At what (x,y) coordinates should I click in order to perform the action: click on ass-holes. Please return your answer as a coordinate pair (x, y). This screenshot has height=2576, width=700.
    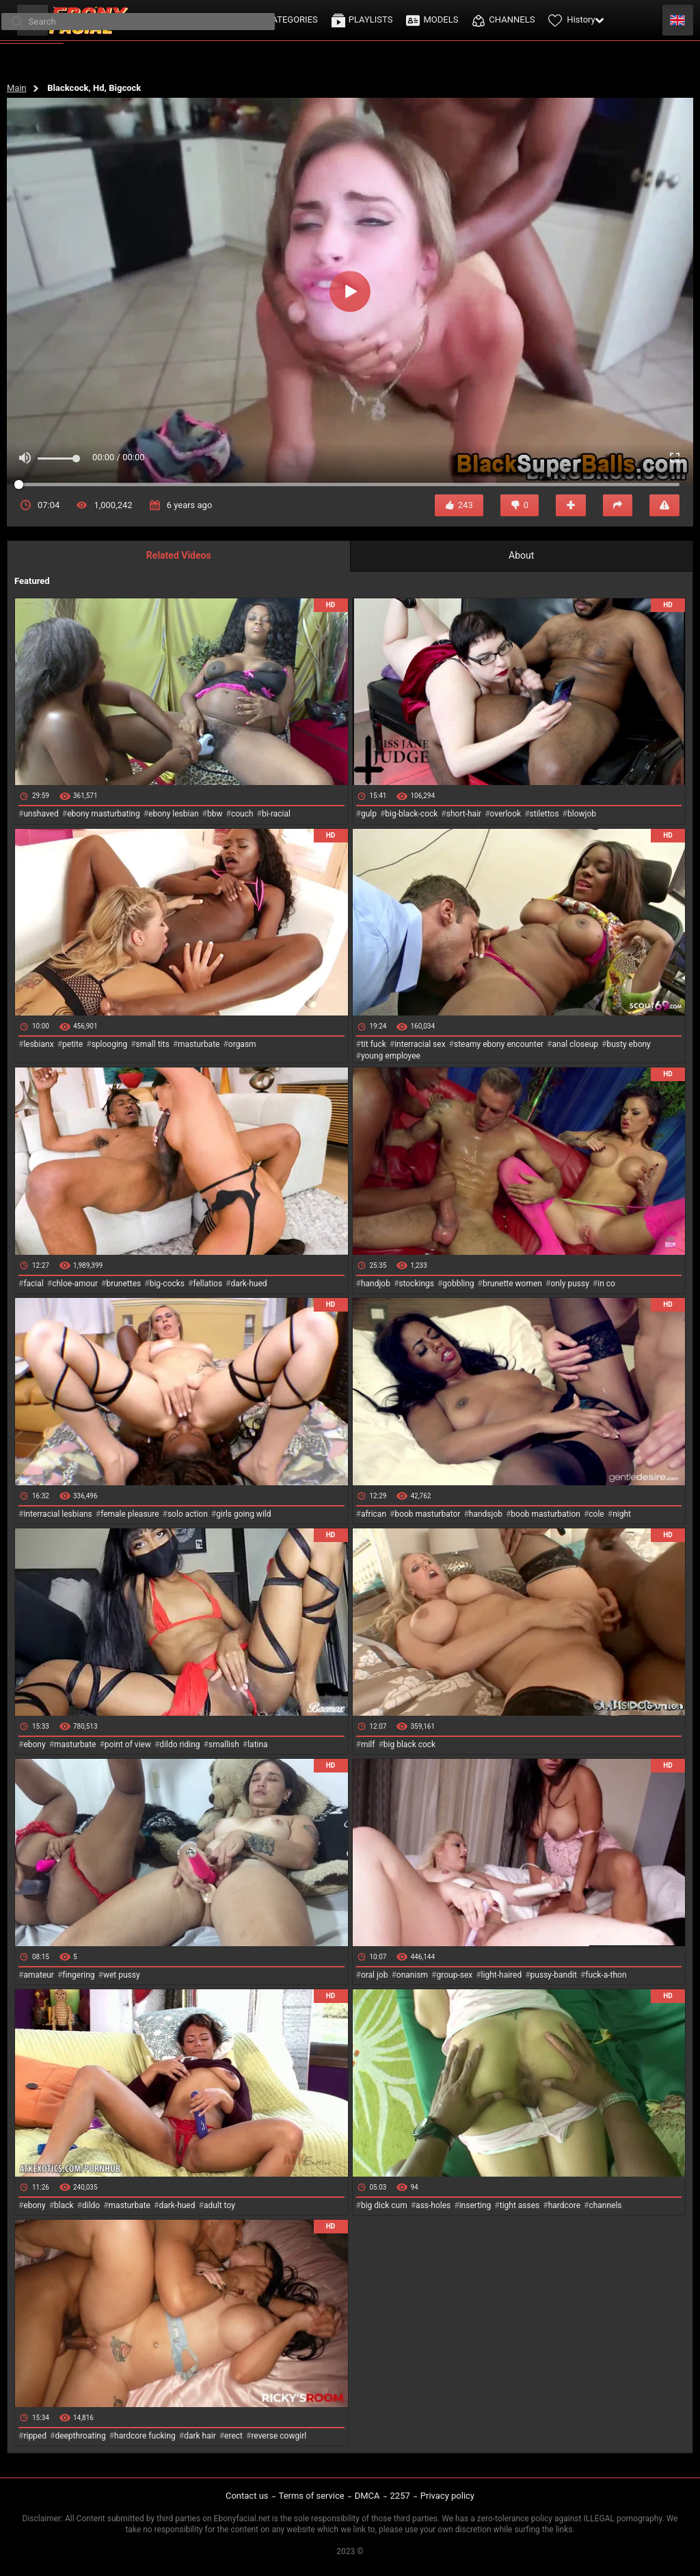
    Looking at the image, I should click on (433, 2205).